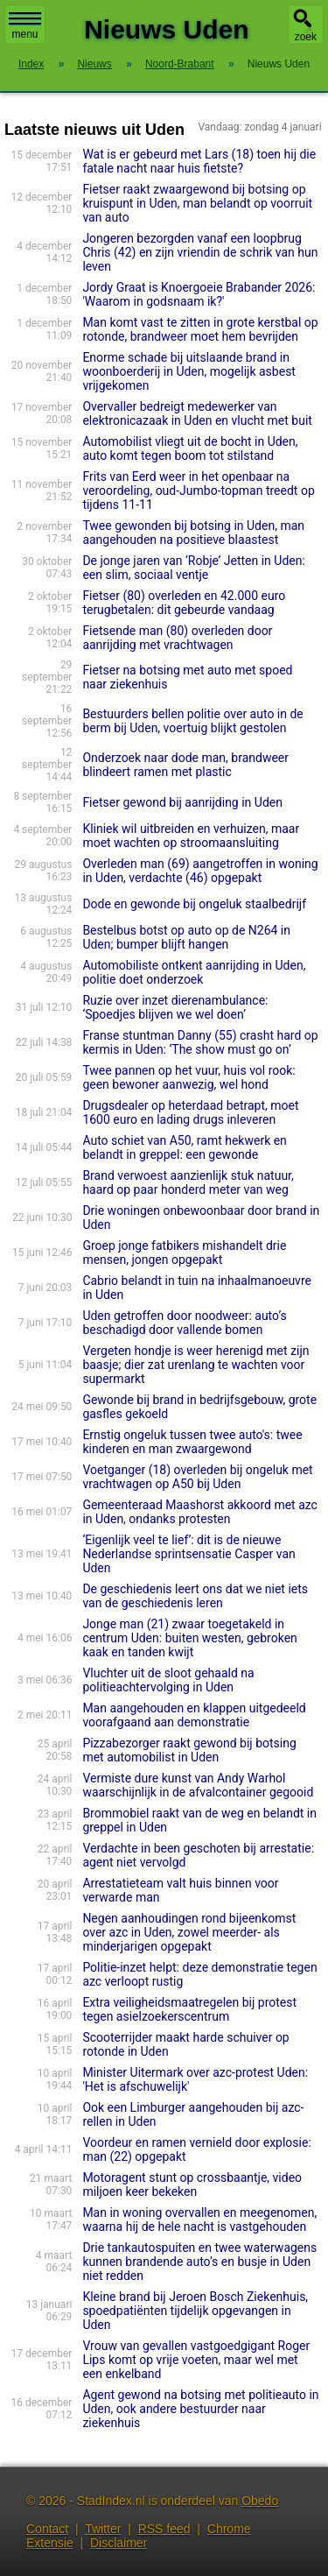 Image resolution: width=328 pixels, height=2576 pixels. What do you see at coordinates (193, 533) in the screenshot?
I see `Twee gewonden bij botsing in Uden, man aangehouden na positieve blaastest` at bounding box center [193, 533].